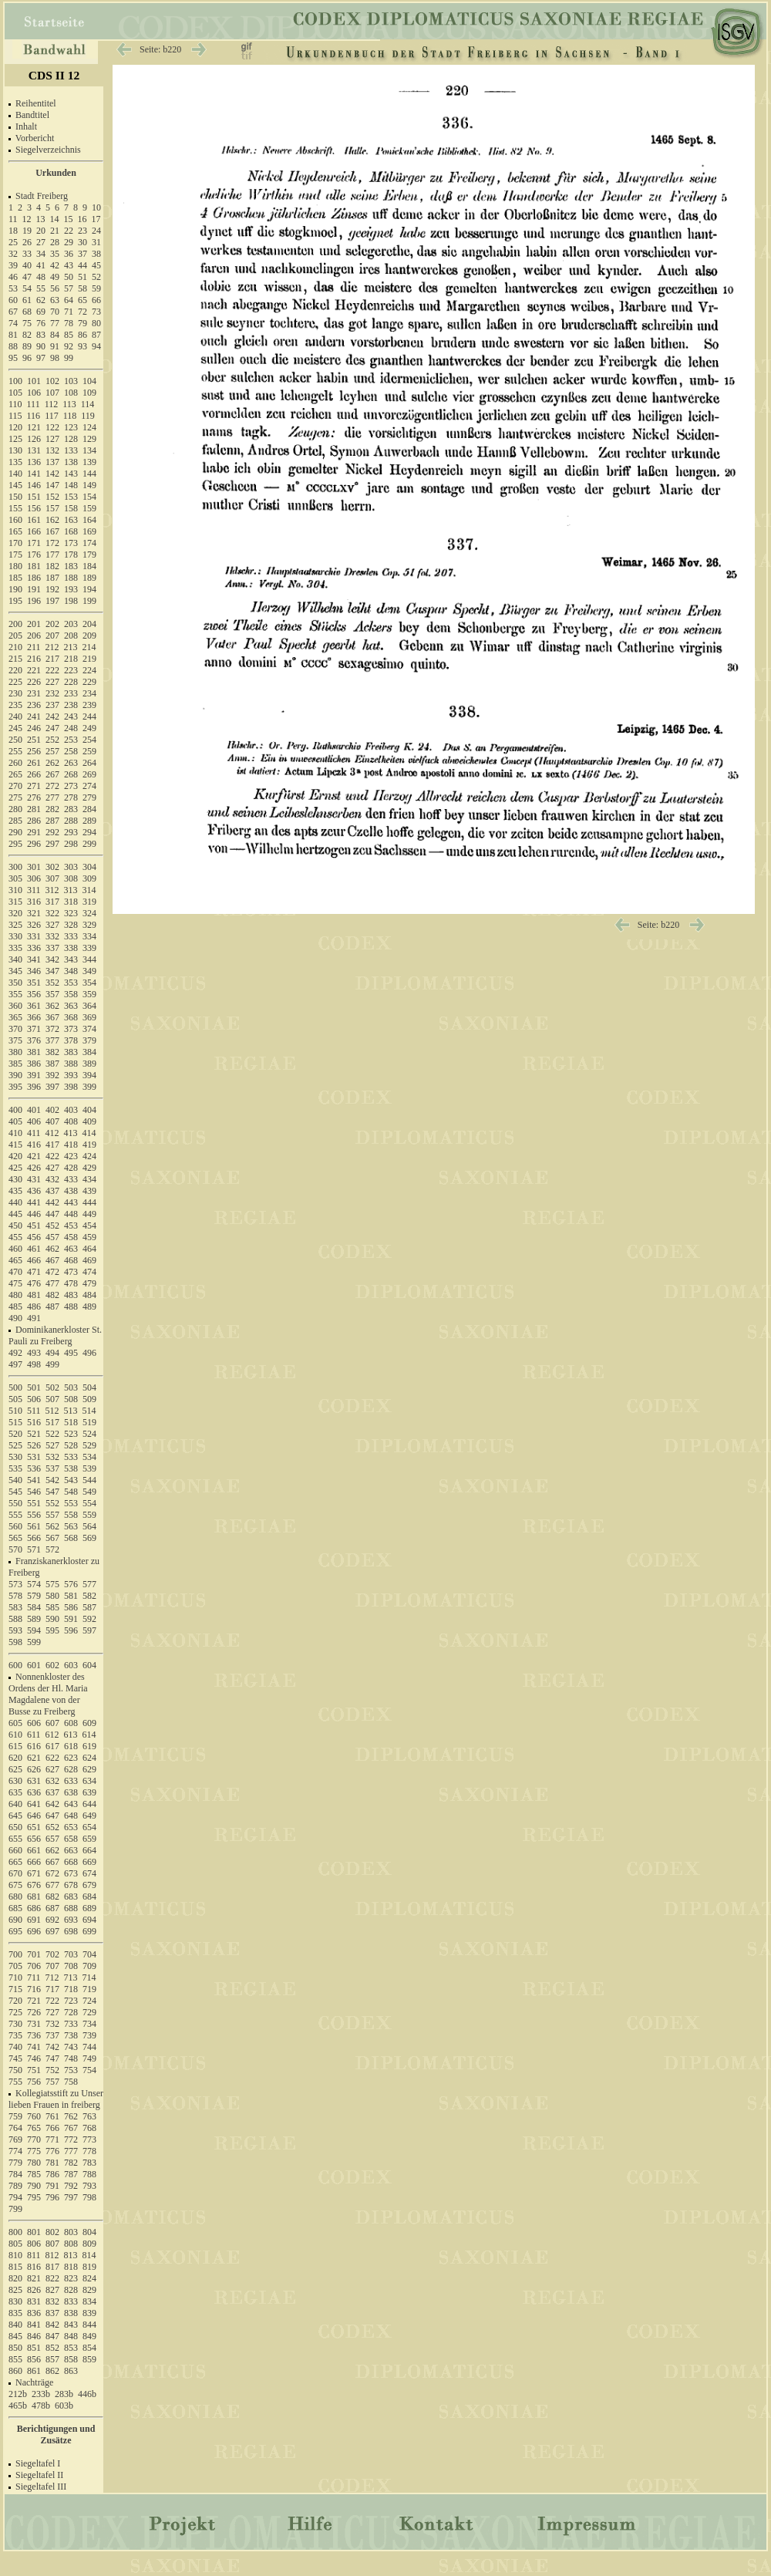 Image resolution: width=771 pixels, height=2576 pixels. Describe the element at coordinates (89, 1919) in the screenshot. I see `694` at that location.